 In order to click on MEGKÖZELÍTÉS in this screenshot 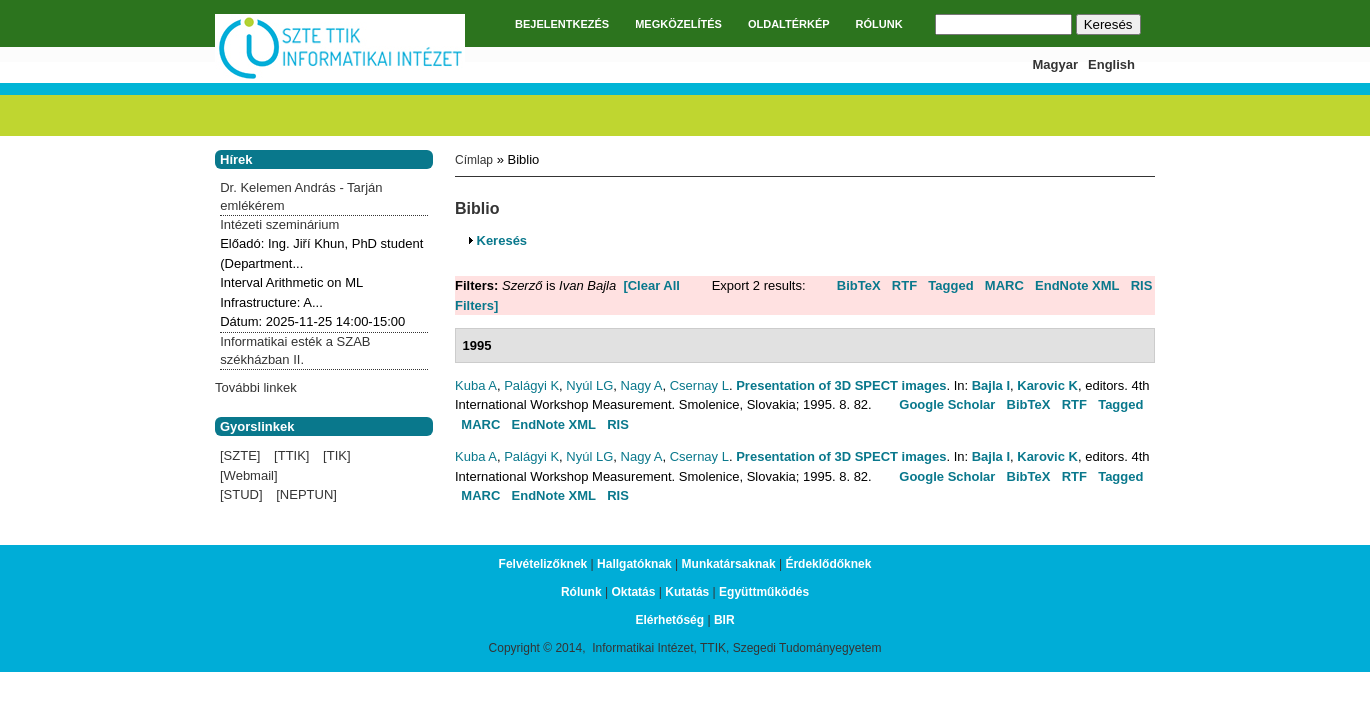, I will do `click(678, 24)`.